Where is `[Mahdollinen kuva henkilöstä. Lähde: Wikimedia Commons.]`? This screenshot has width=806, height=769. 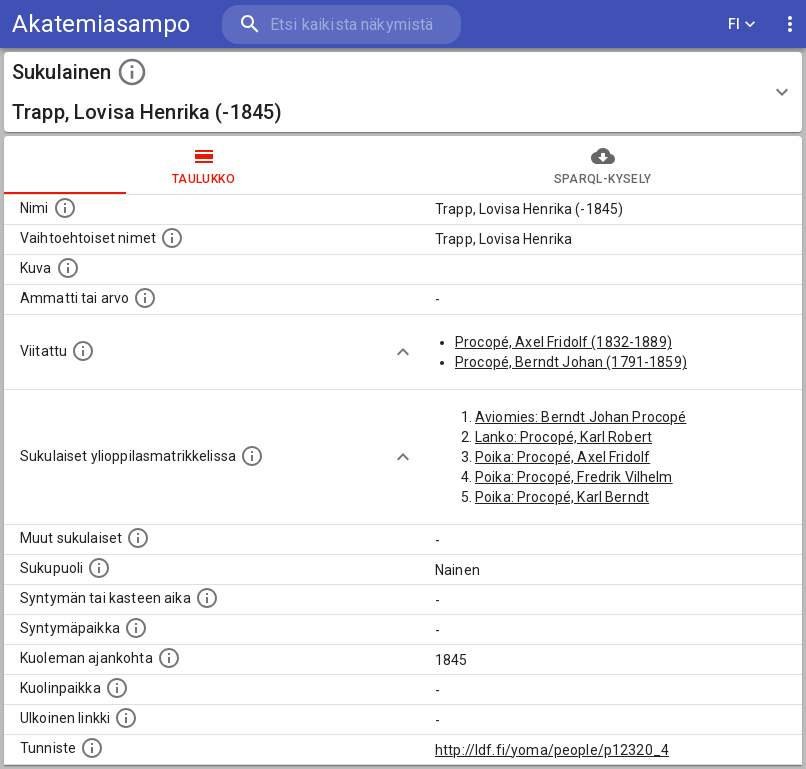
[Mahdollinen kuva henkilöstä. Lähde: Wikimedia Commons.] is located at coordinates (68, 268).